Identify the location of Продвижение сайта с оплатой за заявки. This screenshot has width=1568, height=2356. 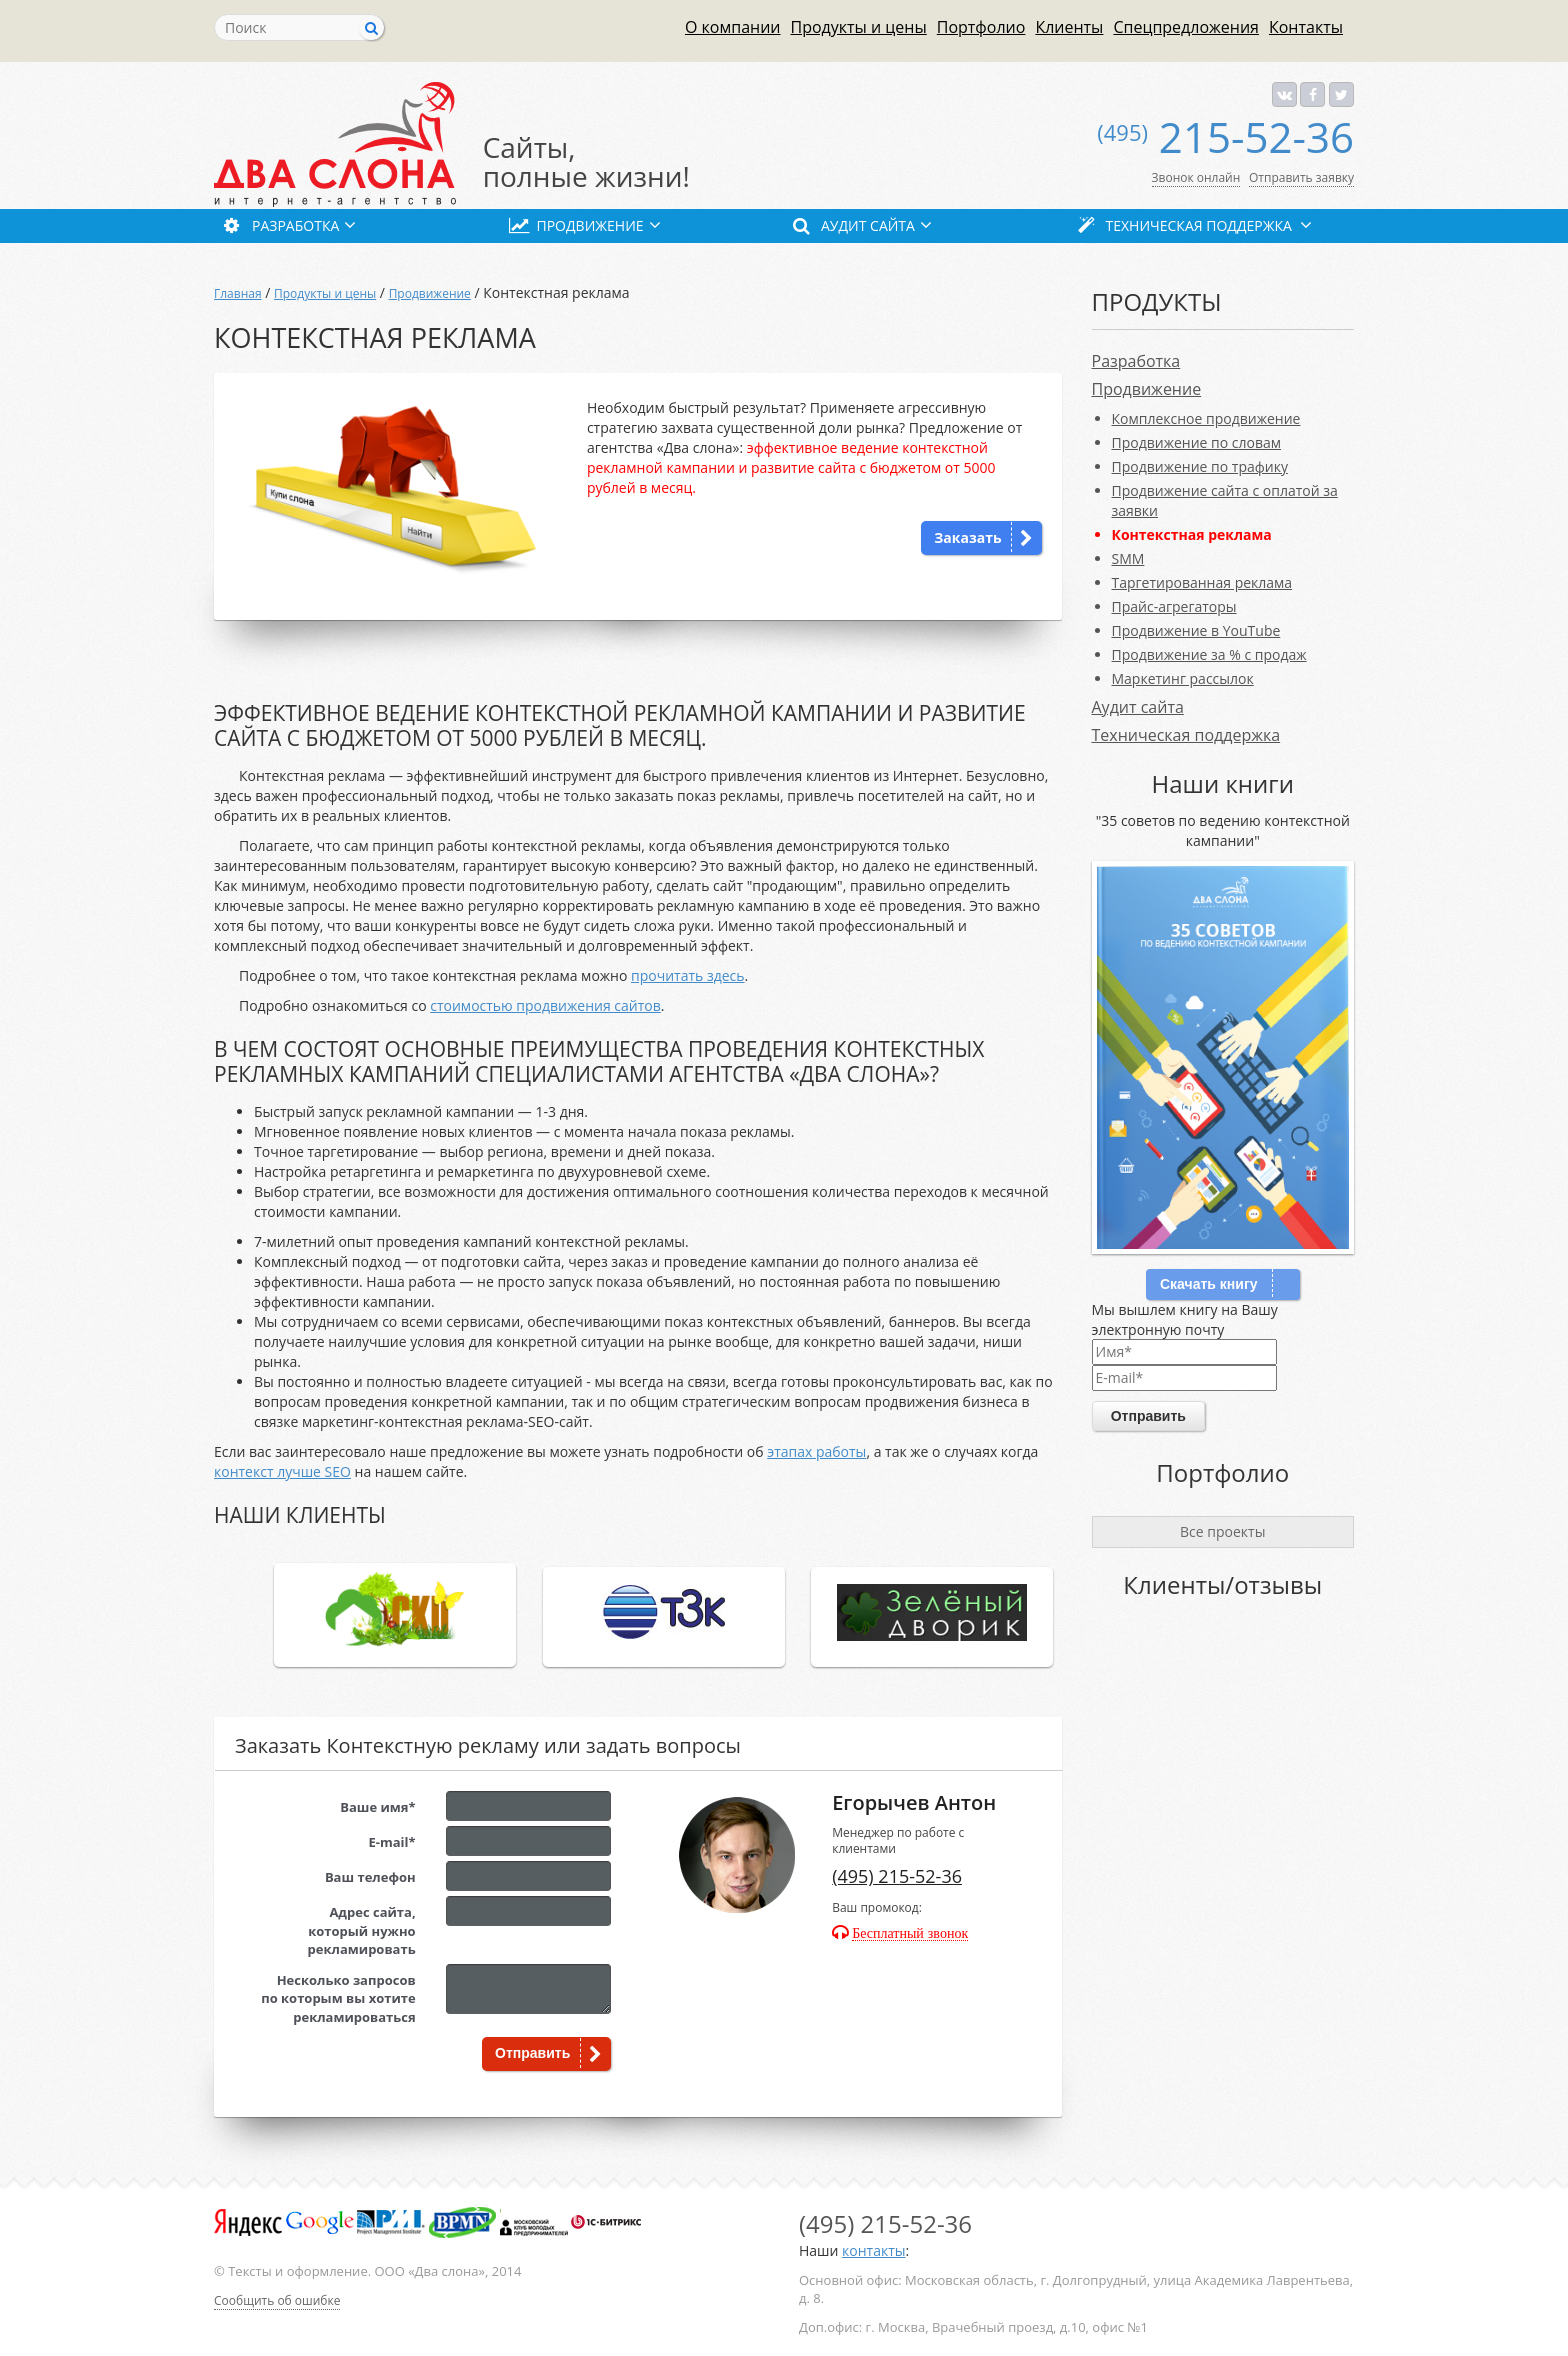
(1225, 500).